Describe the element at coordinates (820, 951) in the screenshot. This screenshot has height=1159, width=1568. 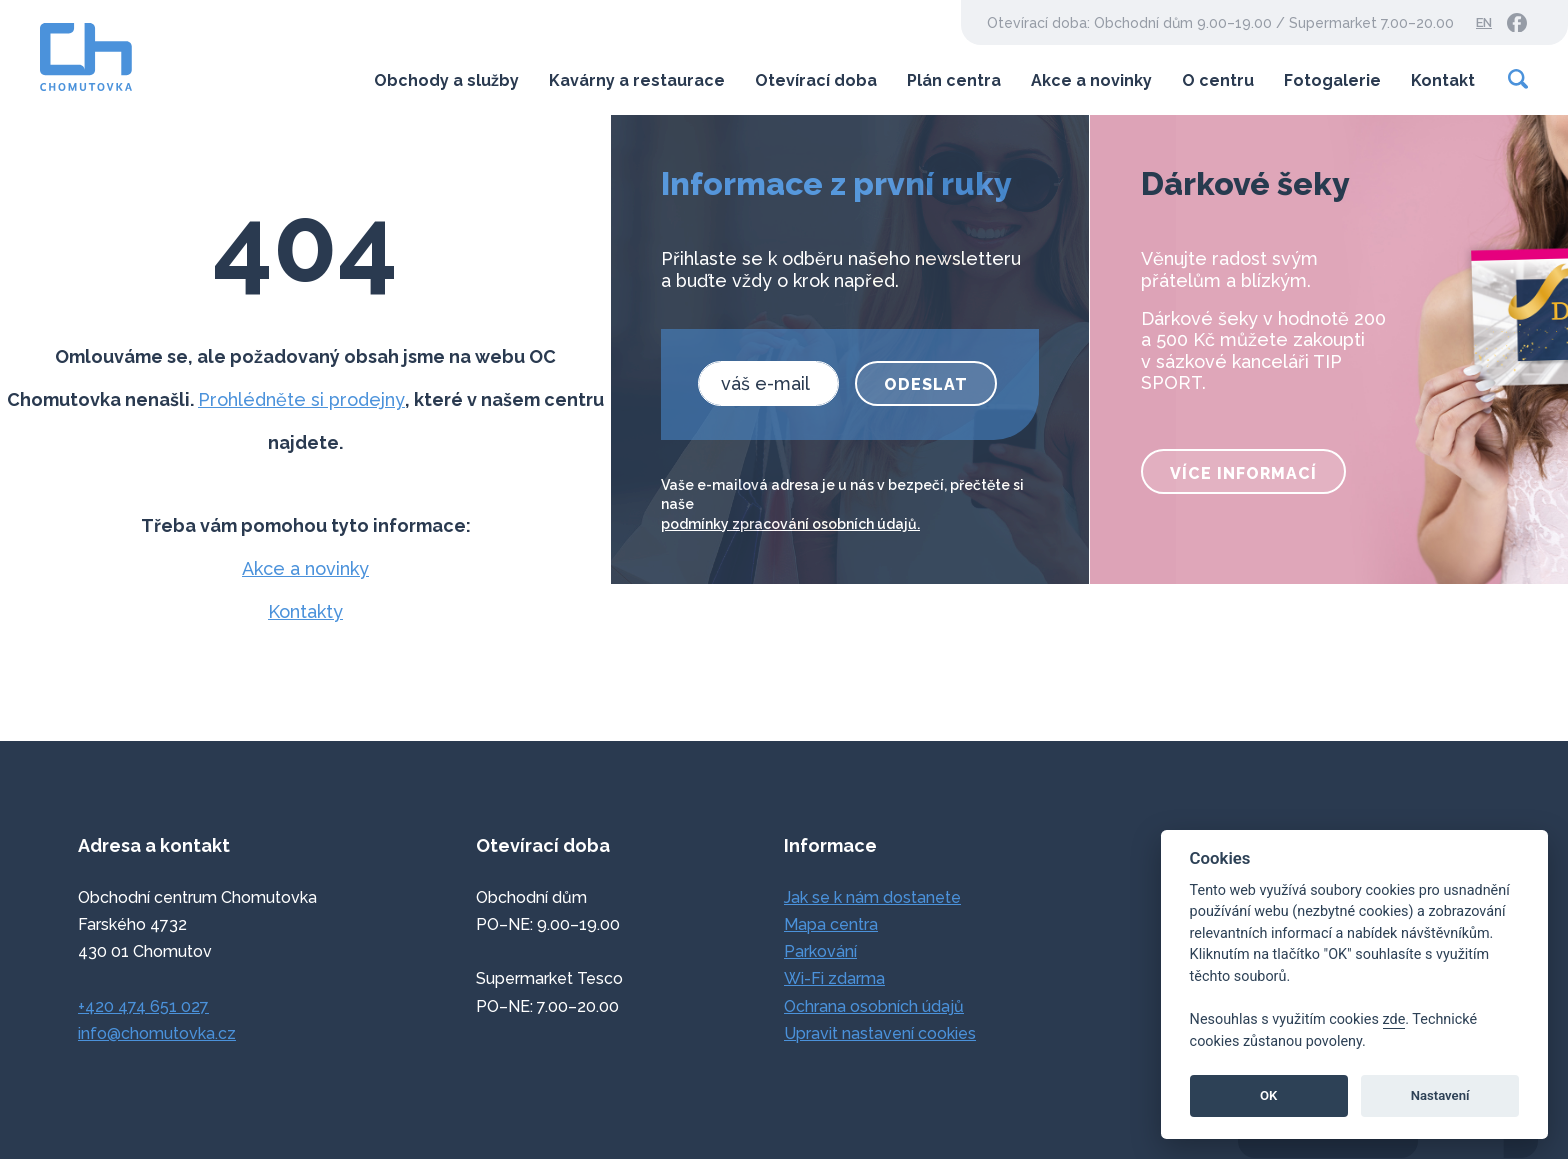
I see `Parkování` at that location.